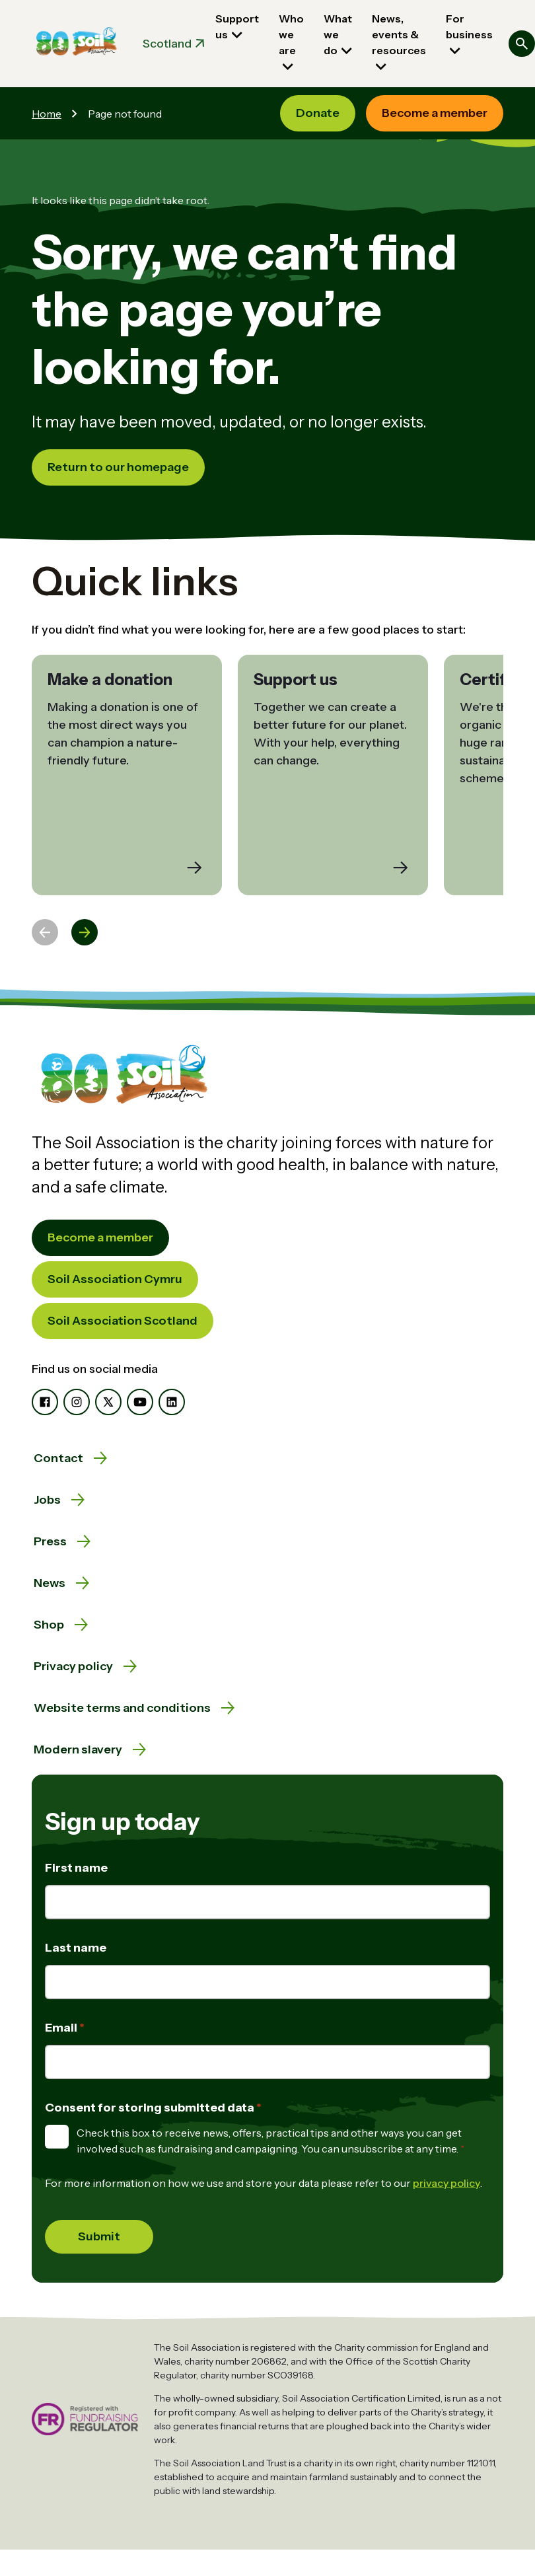 The width and height of the screenshot is (535, 2576). What do you see at coordinates (446, 2183) in the screenshot?
I see `privacy policy` at bounding box center [446, 2183].